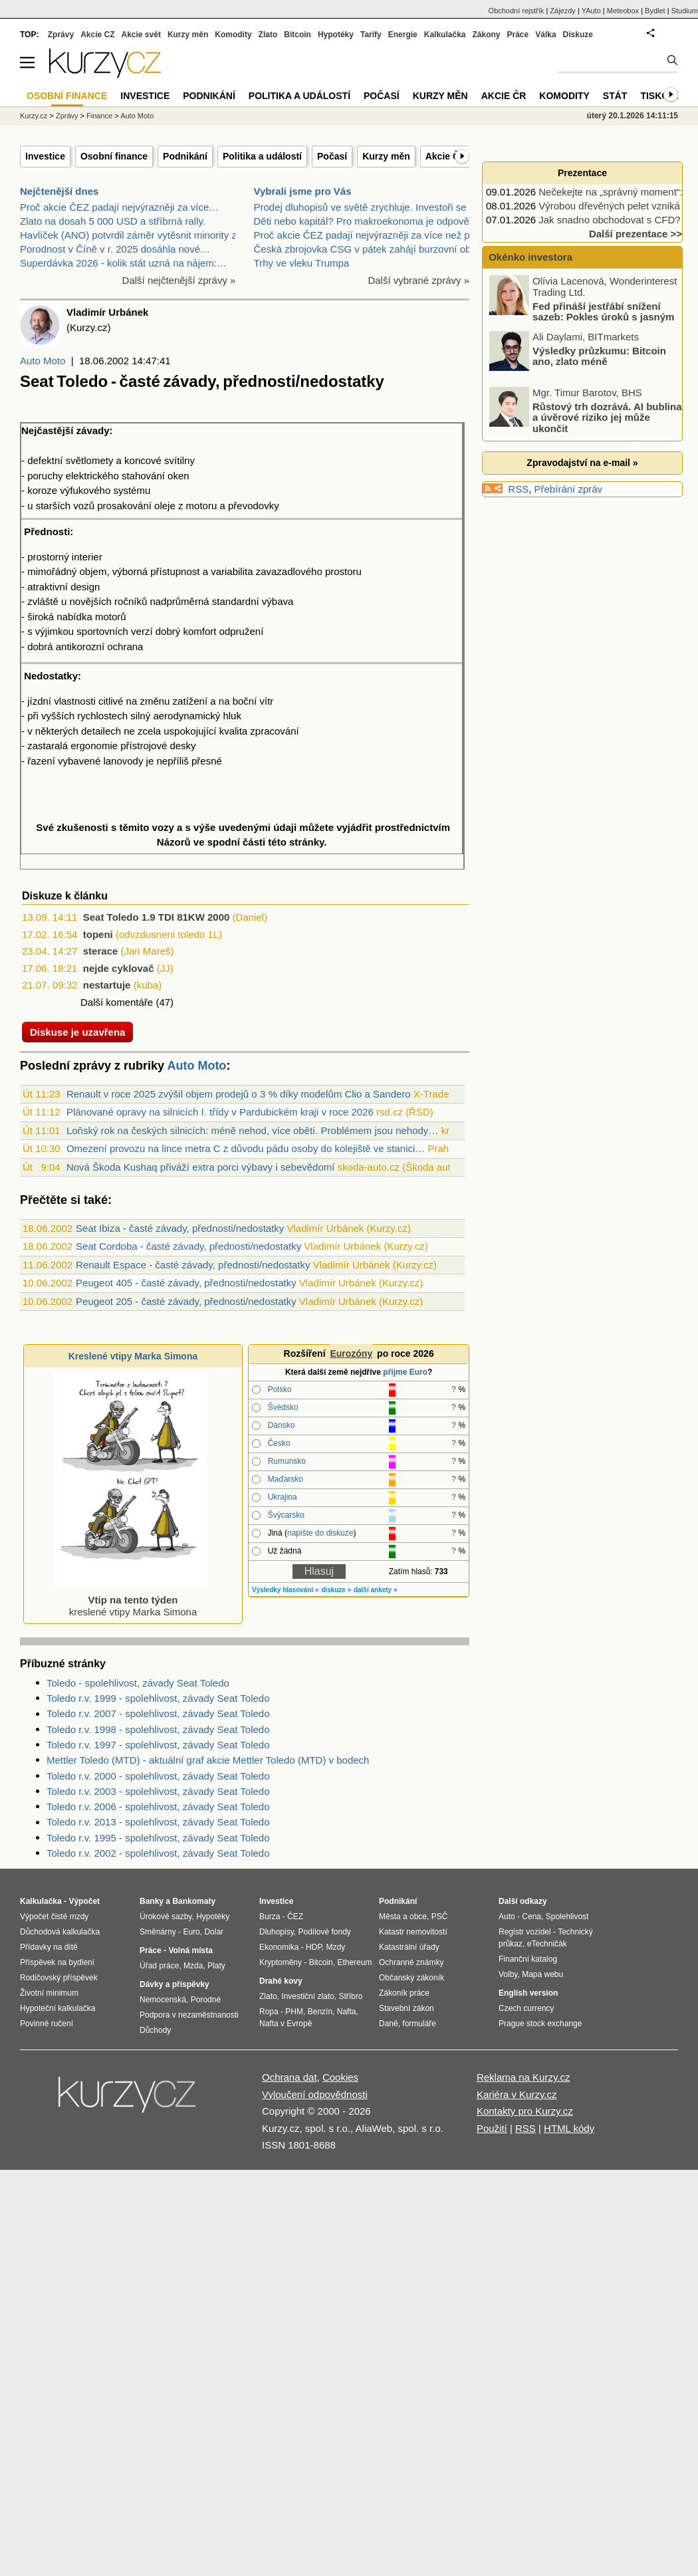  What do you see at coordinates (388, 2023) in the screenshot?
I see `Daně` at bounding box center [388, 2023].